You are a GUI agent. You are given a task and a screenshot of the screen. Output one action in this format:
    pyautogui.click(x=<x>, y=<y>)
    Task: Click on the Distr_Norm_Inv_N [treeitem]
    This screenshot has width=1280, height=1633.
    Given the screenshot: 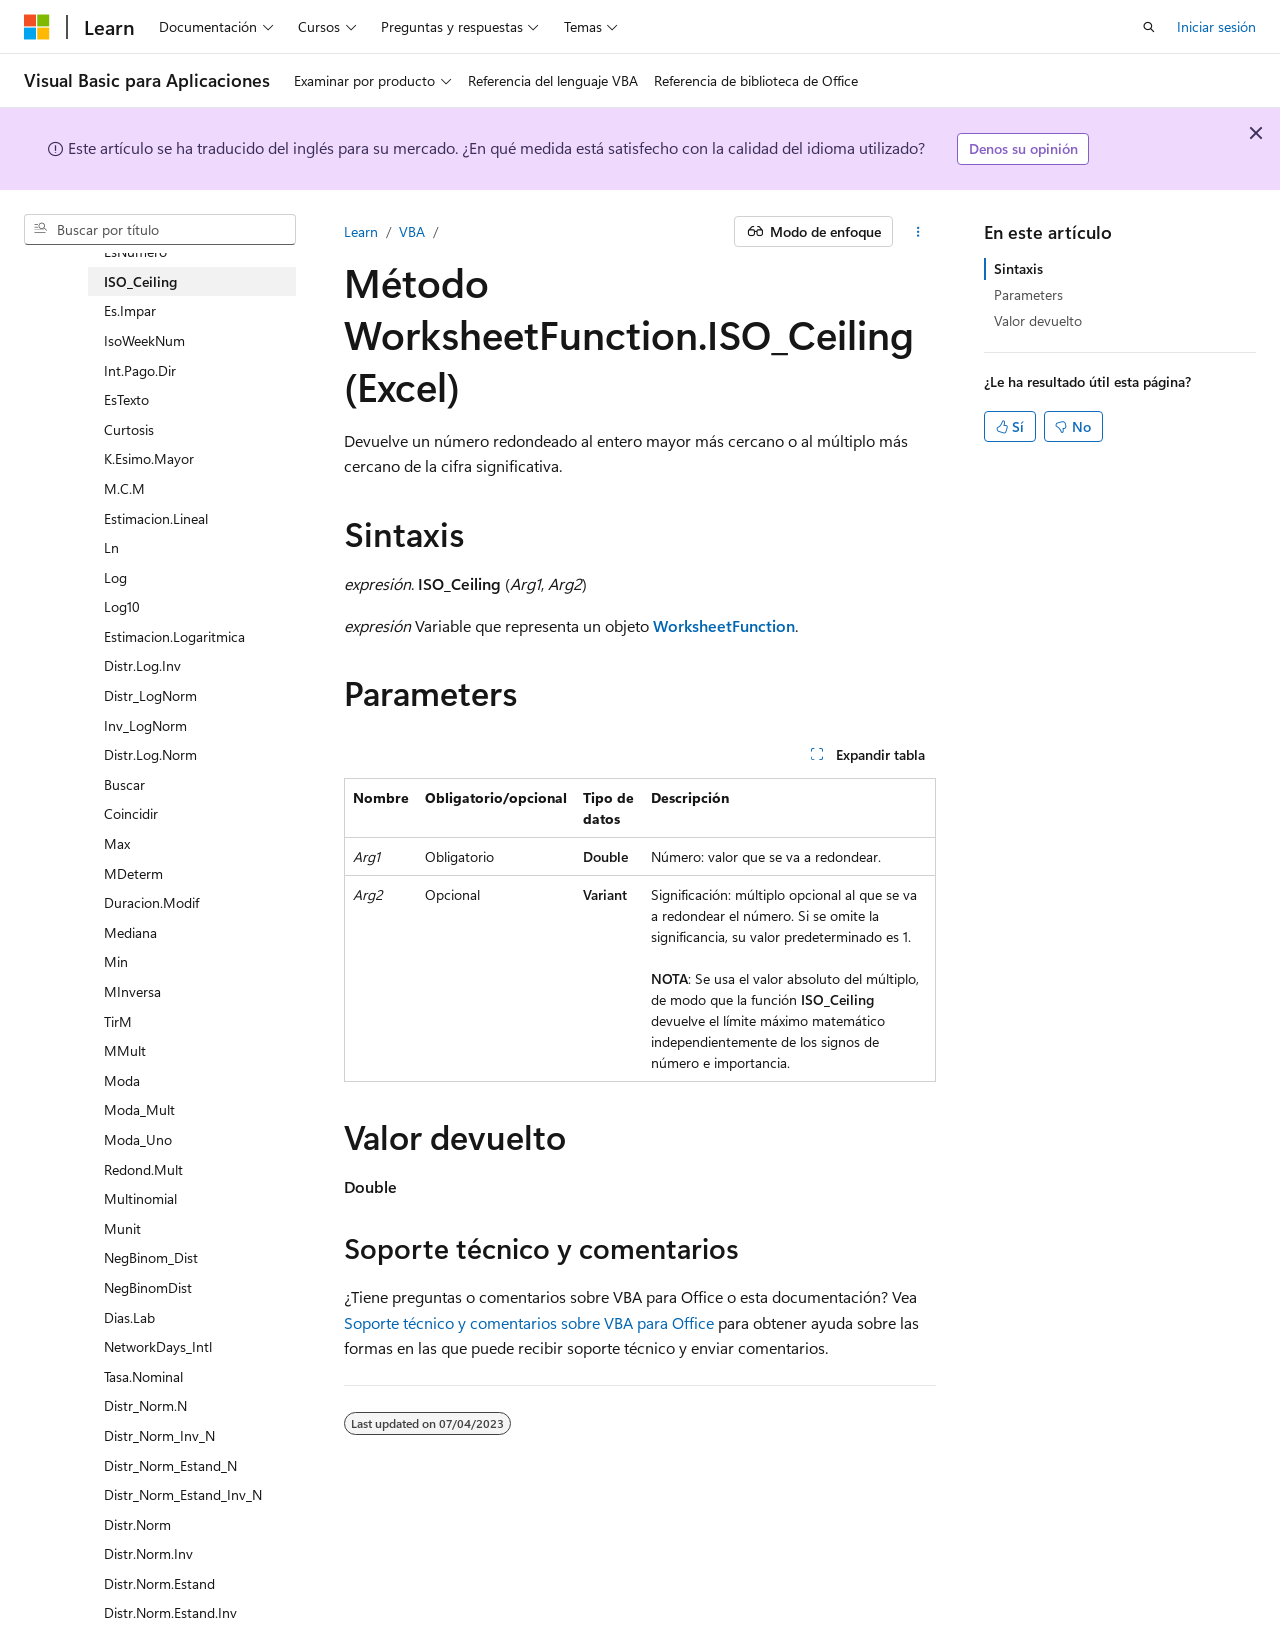 What is the action you would take?
    pyautogui.click(x=159, y=1435)
    